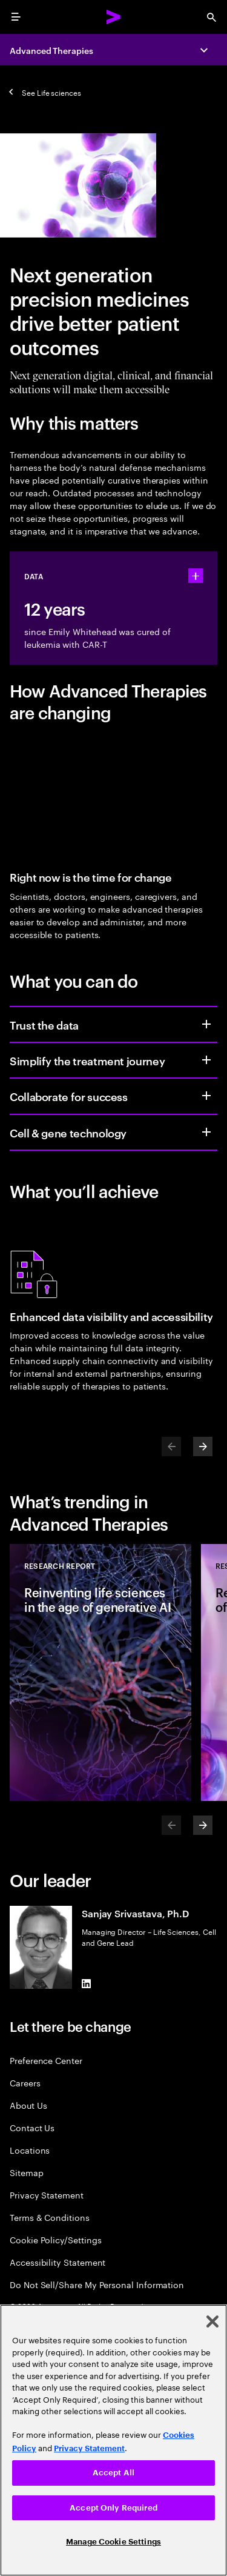 The width and height of the screenshot is (227, 2576). Describe the element at coordinates (86, 1984) in the screenshot. I see `[LinkedIn of Sanjay Srivastava, Ph.D]` at that location.